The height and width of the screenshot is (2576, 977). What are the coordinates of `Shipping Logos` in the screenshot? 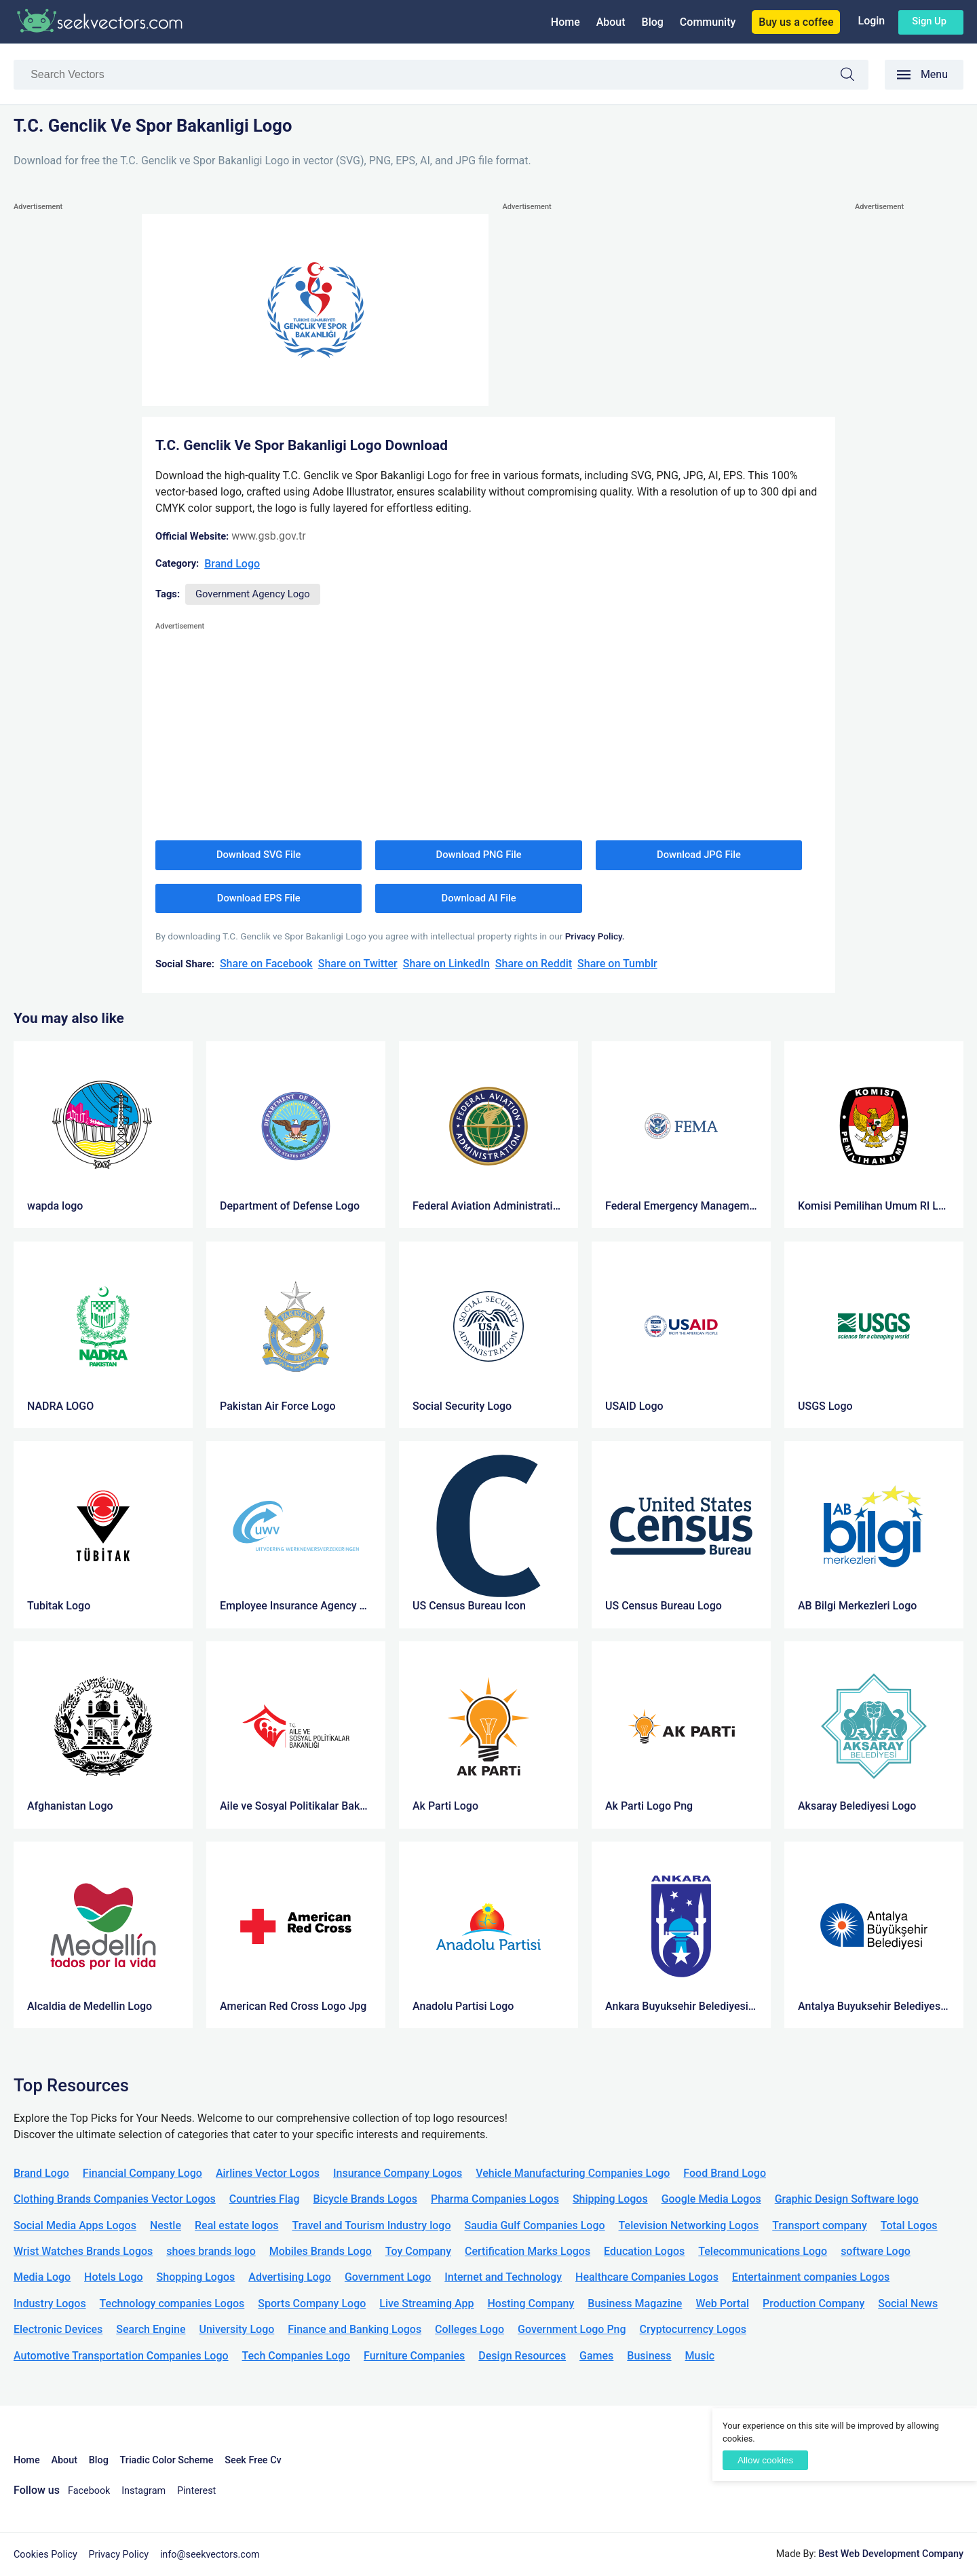 It's located at (610, 2198).